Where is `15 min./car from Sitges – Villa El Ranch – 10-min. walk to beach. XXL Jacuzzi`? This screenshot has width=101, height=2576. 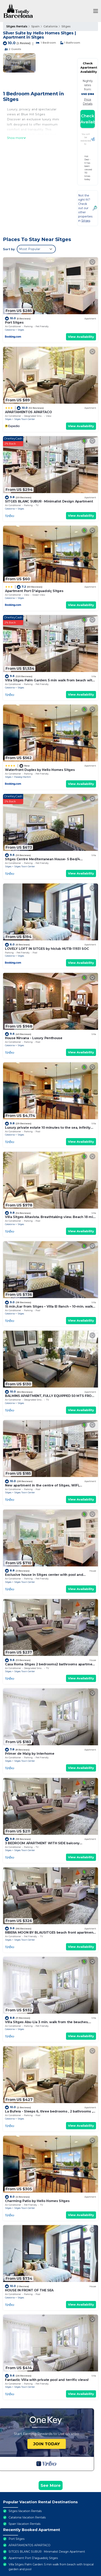 15 min./car from Sitges – Villa El Ranch – 10-min. walk to beach. XXL Jacuzzi is located at coordinates (49, 1308).